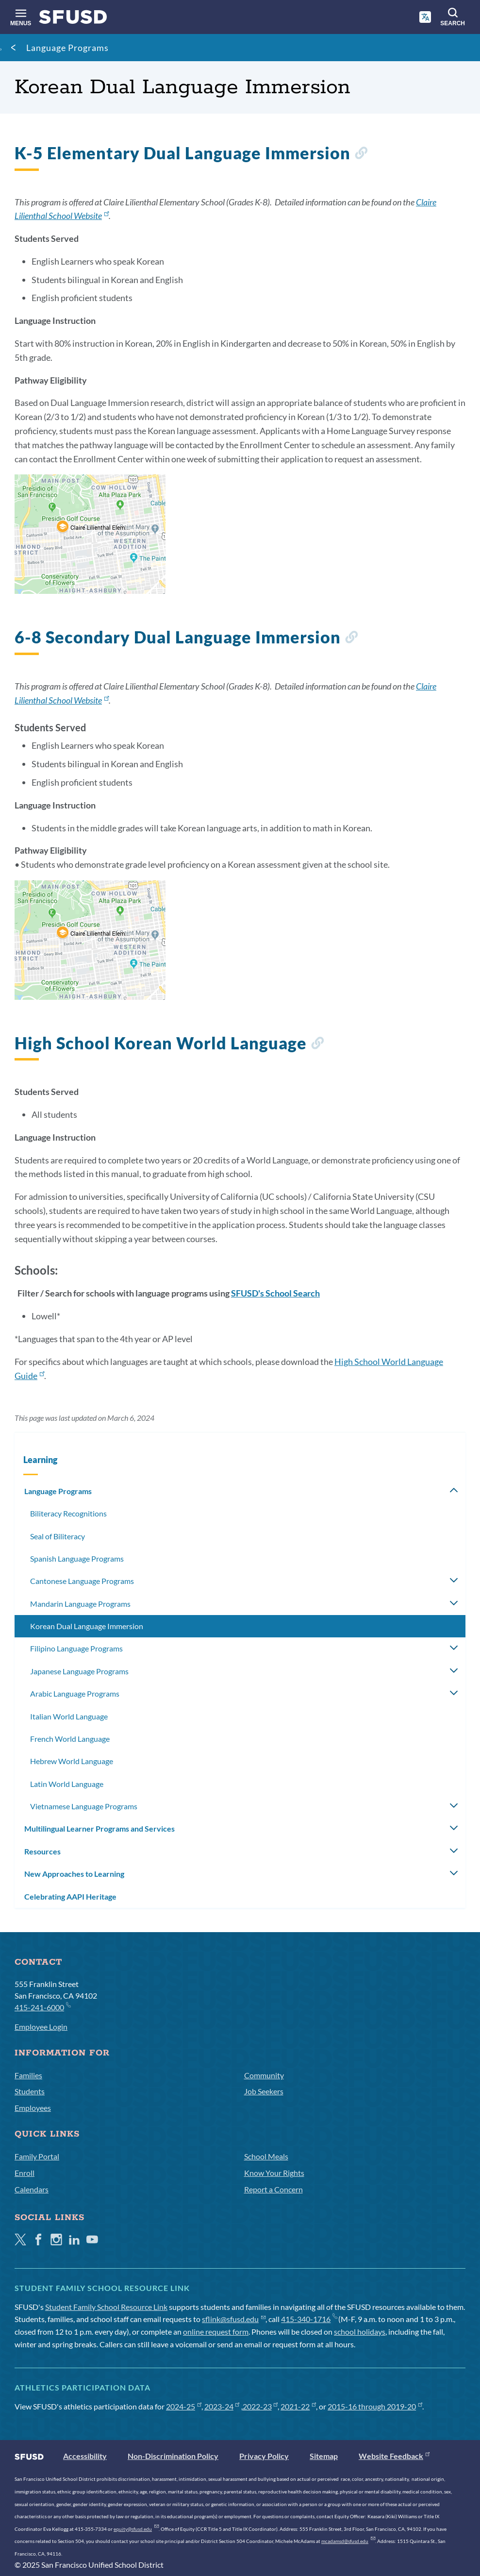 The image size is (480, 2576). What do you see at coordinates (24, 2172) in the screenshot?
I see `Enroll` at bounding box center [24, 2172].